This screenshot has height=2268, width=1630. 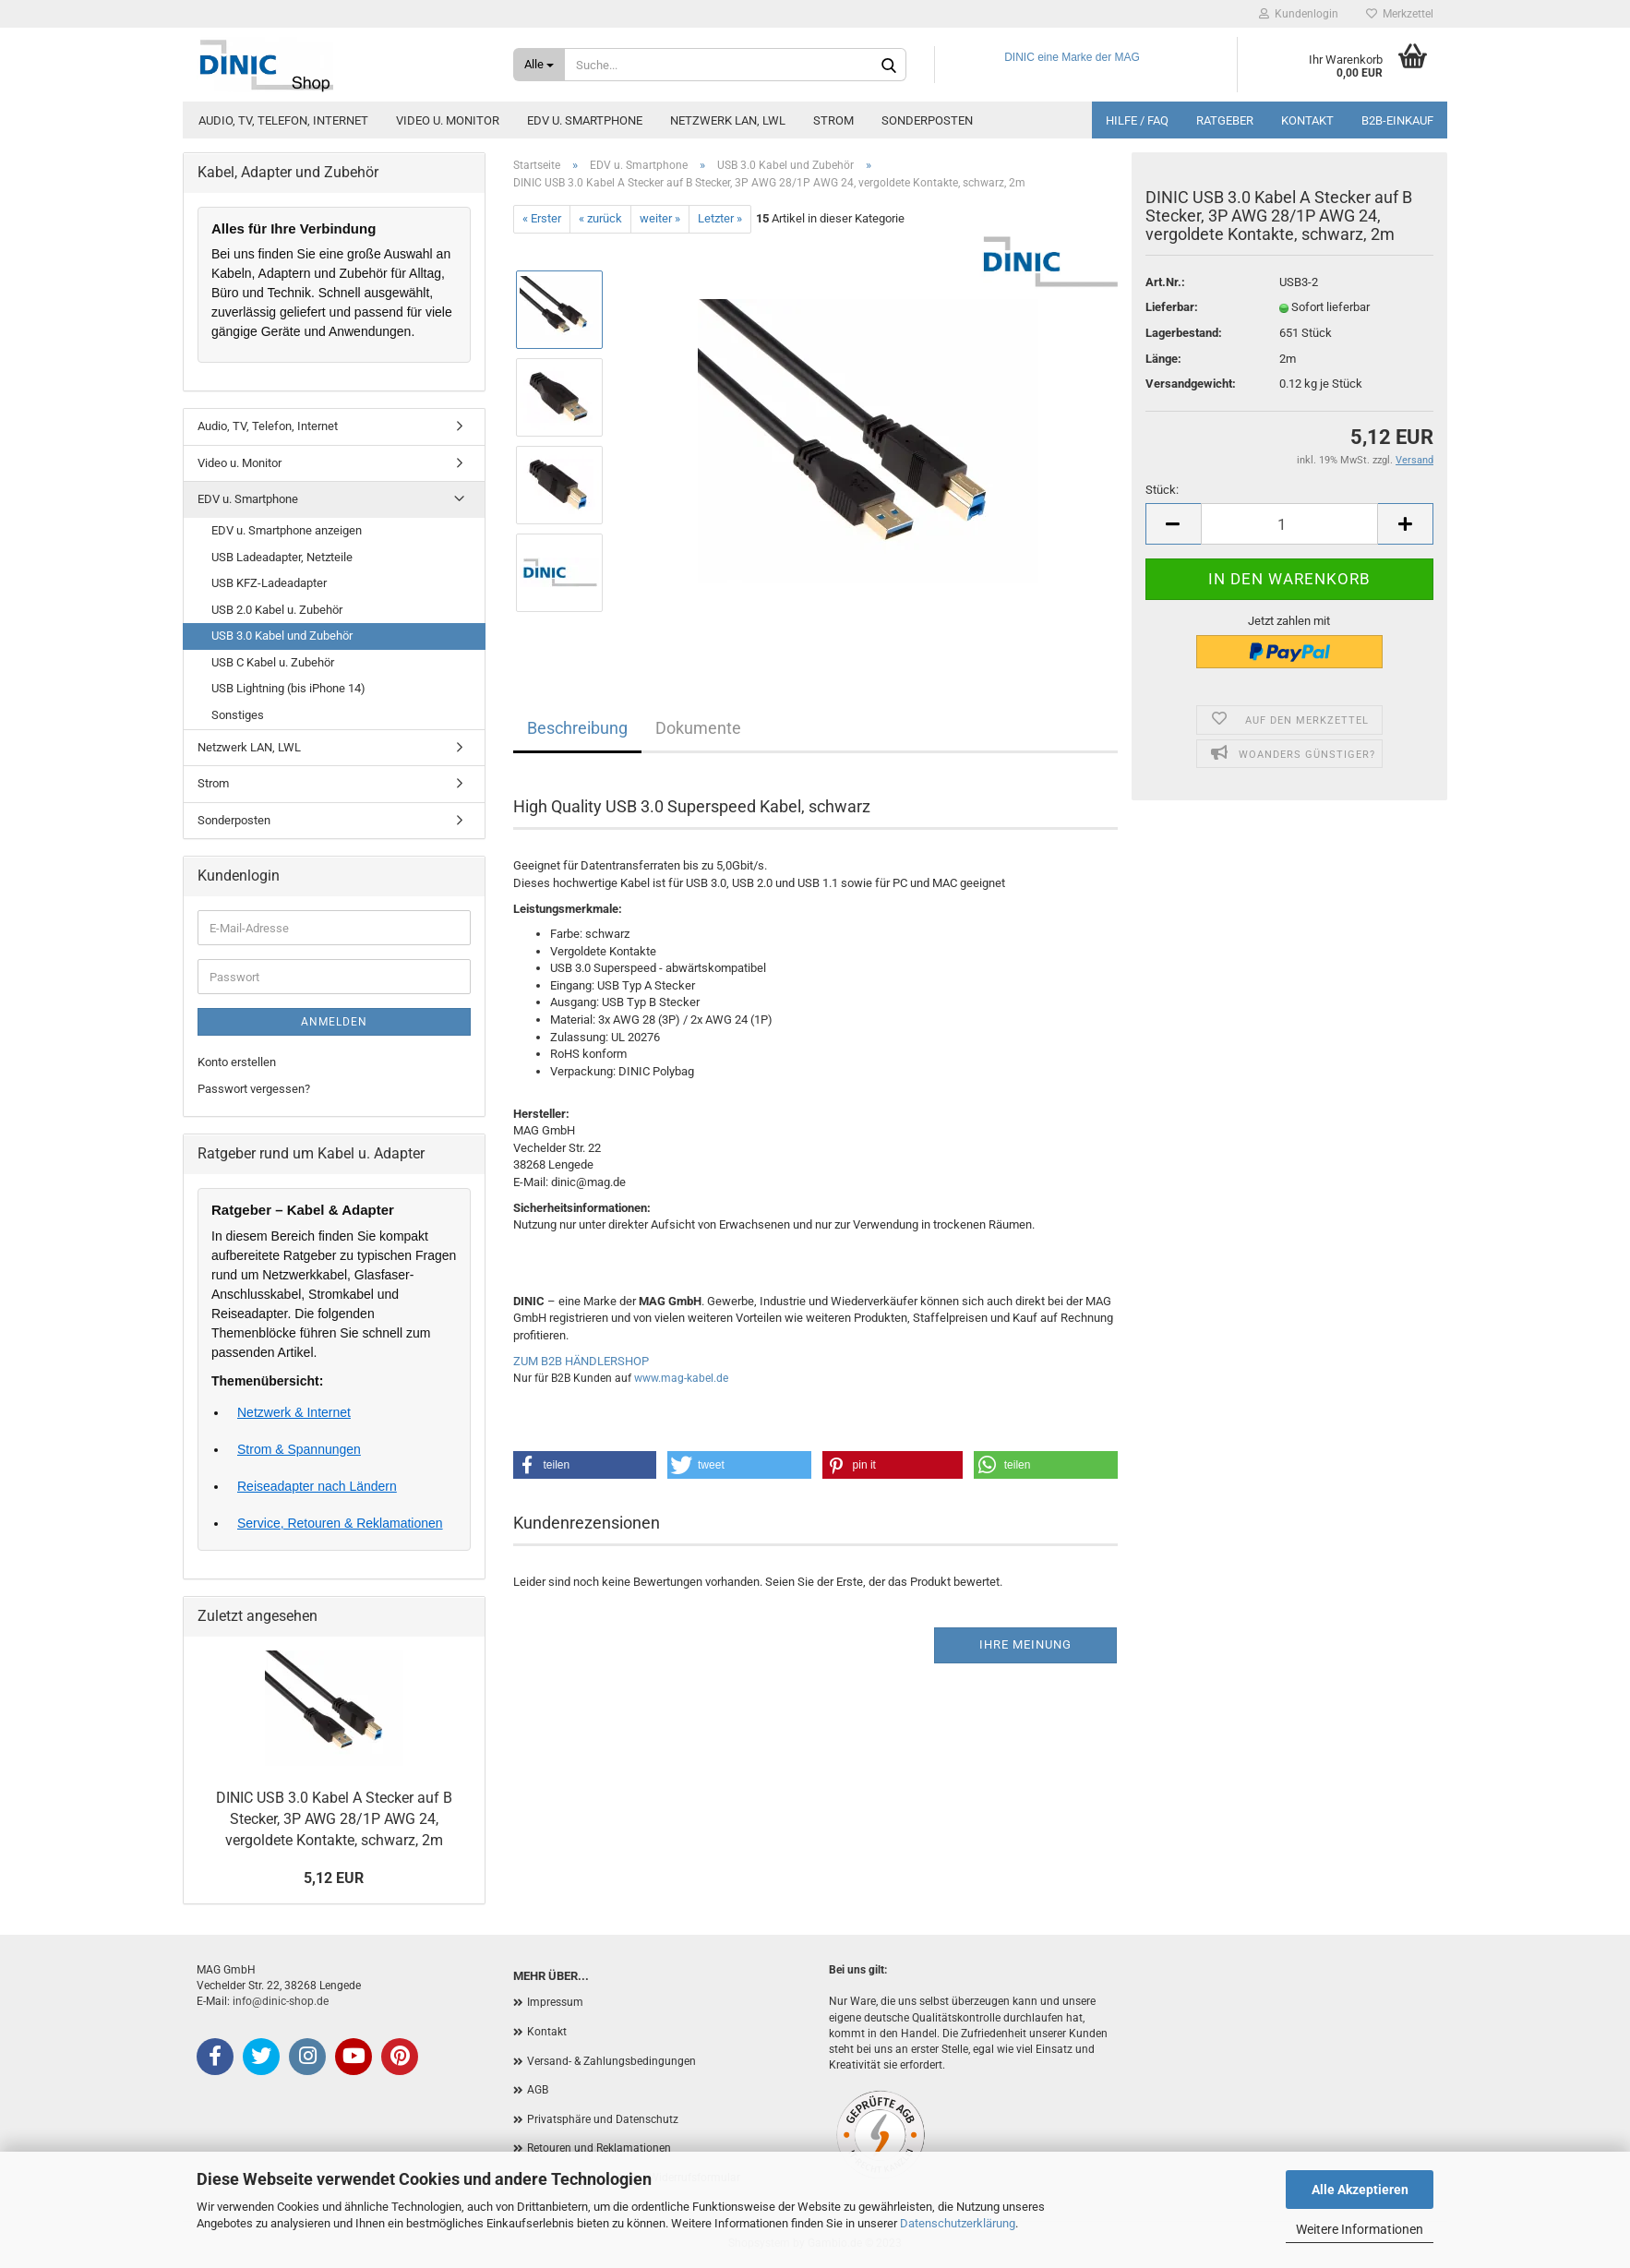 What do you see at coordinates (276, 610) in the screenshot?
I see `USB 2.0 Kabel u. Zubehör` at bounding box center [276, 610].